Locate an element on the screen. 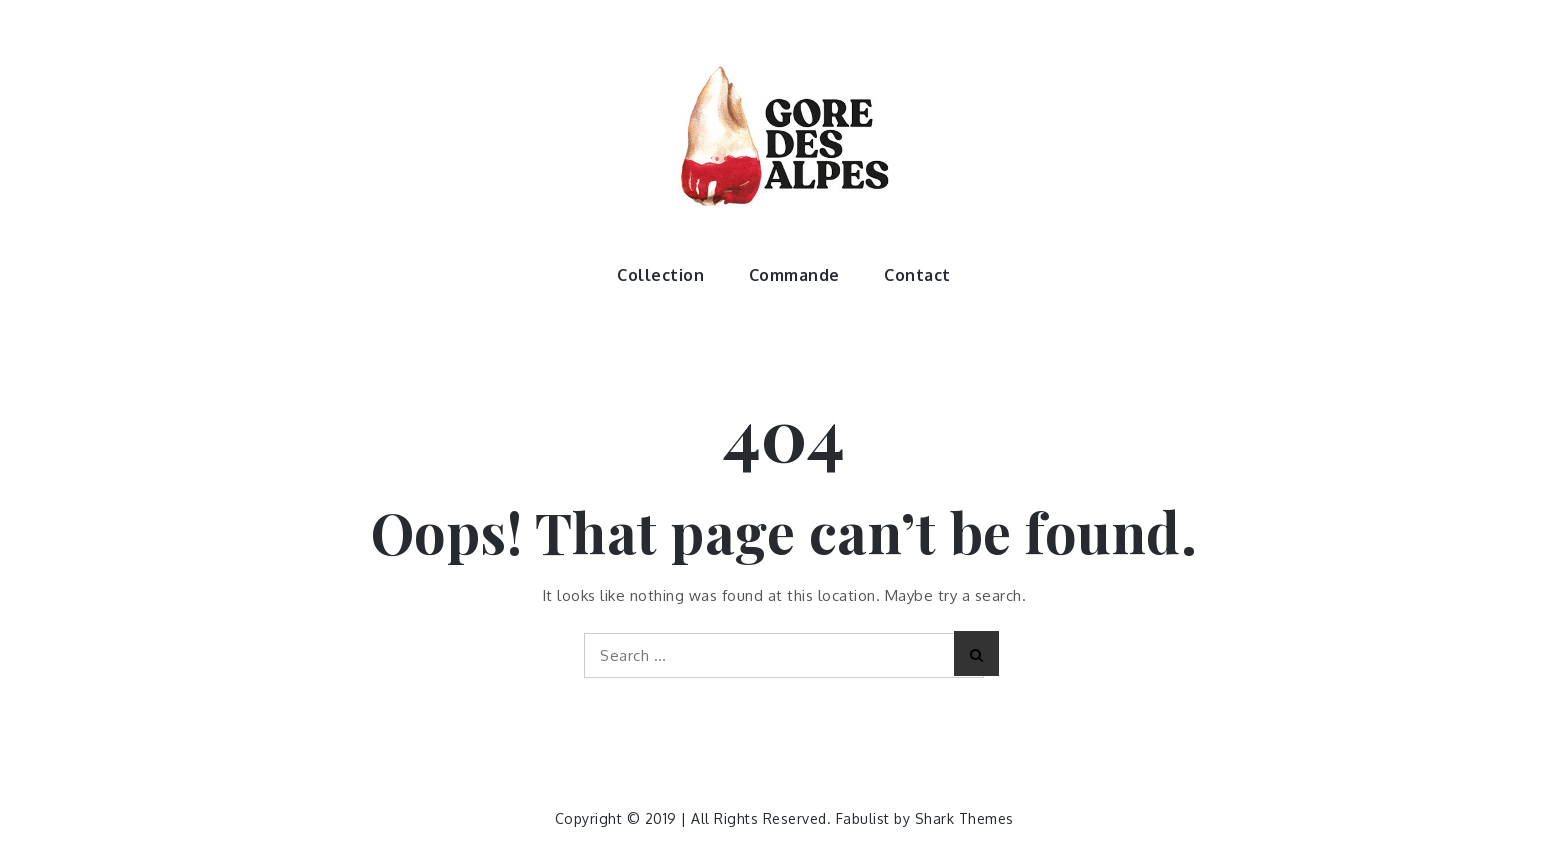  Commande is located at coordinates (794, 275).